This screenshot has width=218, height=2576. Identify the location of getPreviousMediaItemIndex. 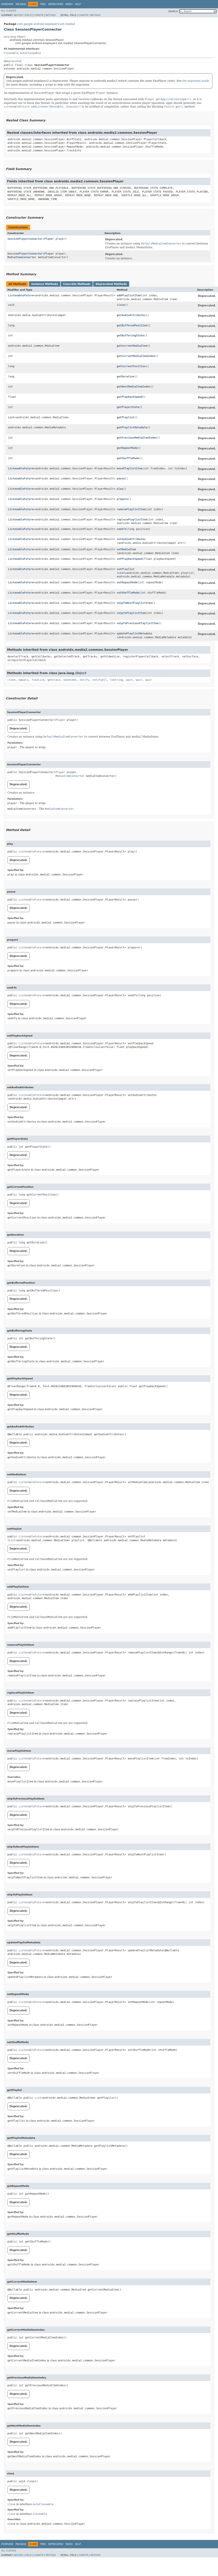
(137, 437).